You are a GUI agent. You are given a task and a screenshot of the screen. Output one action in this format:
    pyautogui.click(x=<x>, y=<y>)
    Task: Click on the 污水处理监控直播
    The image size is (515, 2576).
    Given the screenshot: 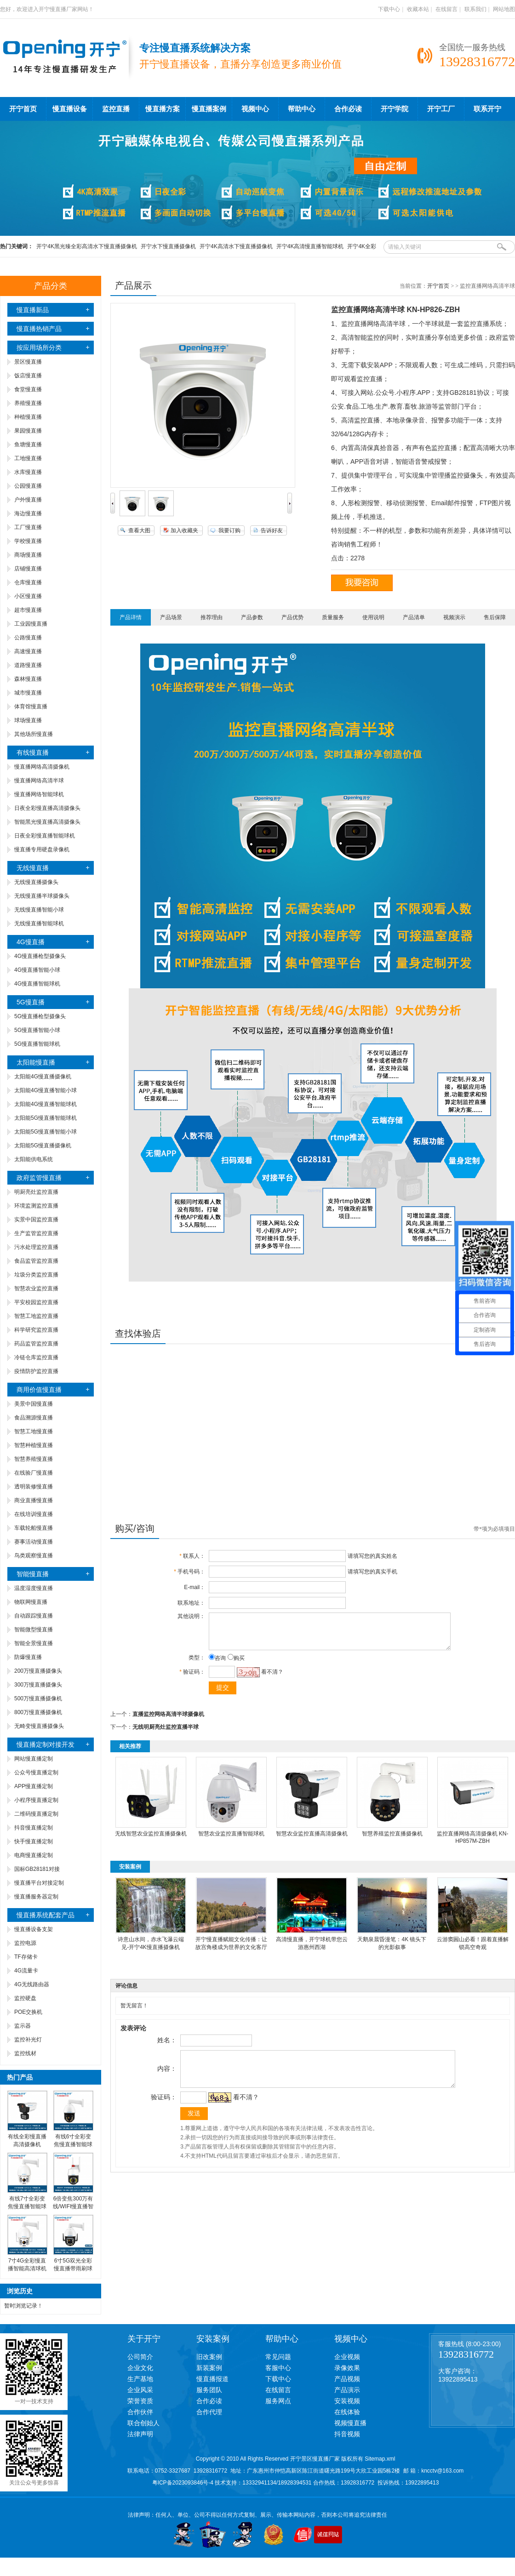 What is the action you would take?
    pyautogui.click(x=36, y=1247)
    